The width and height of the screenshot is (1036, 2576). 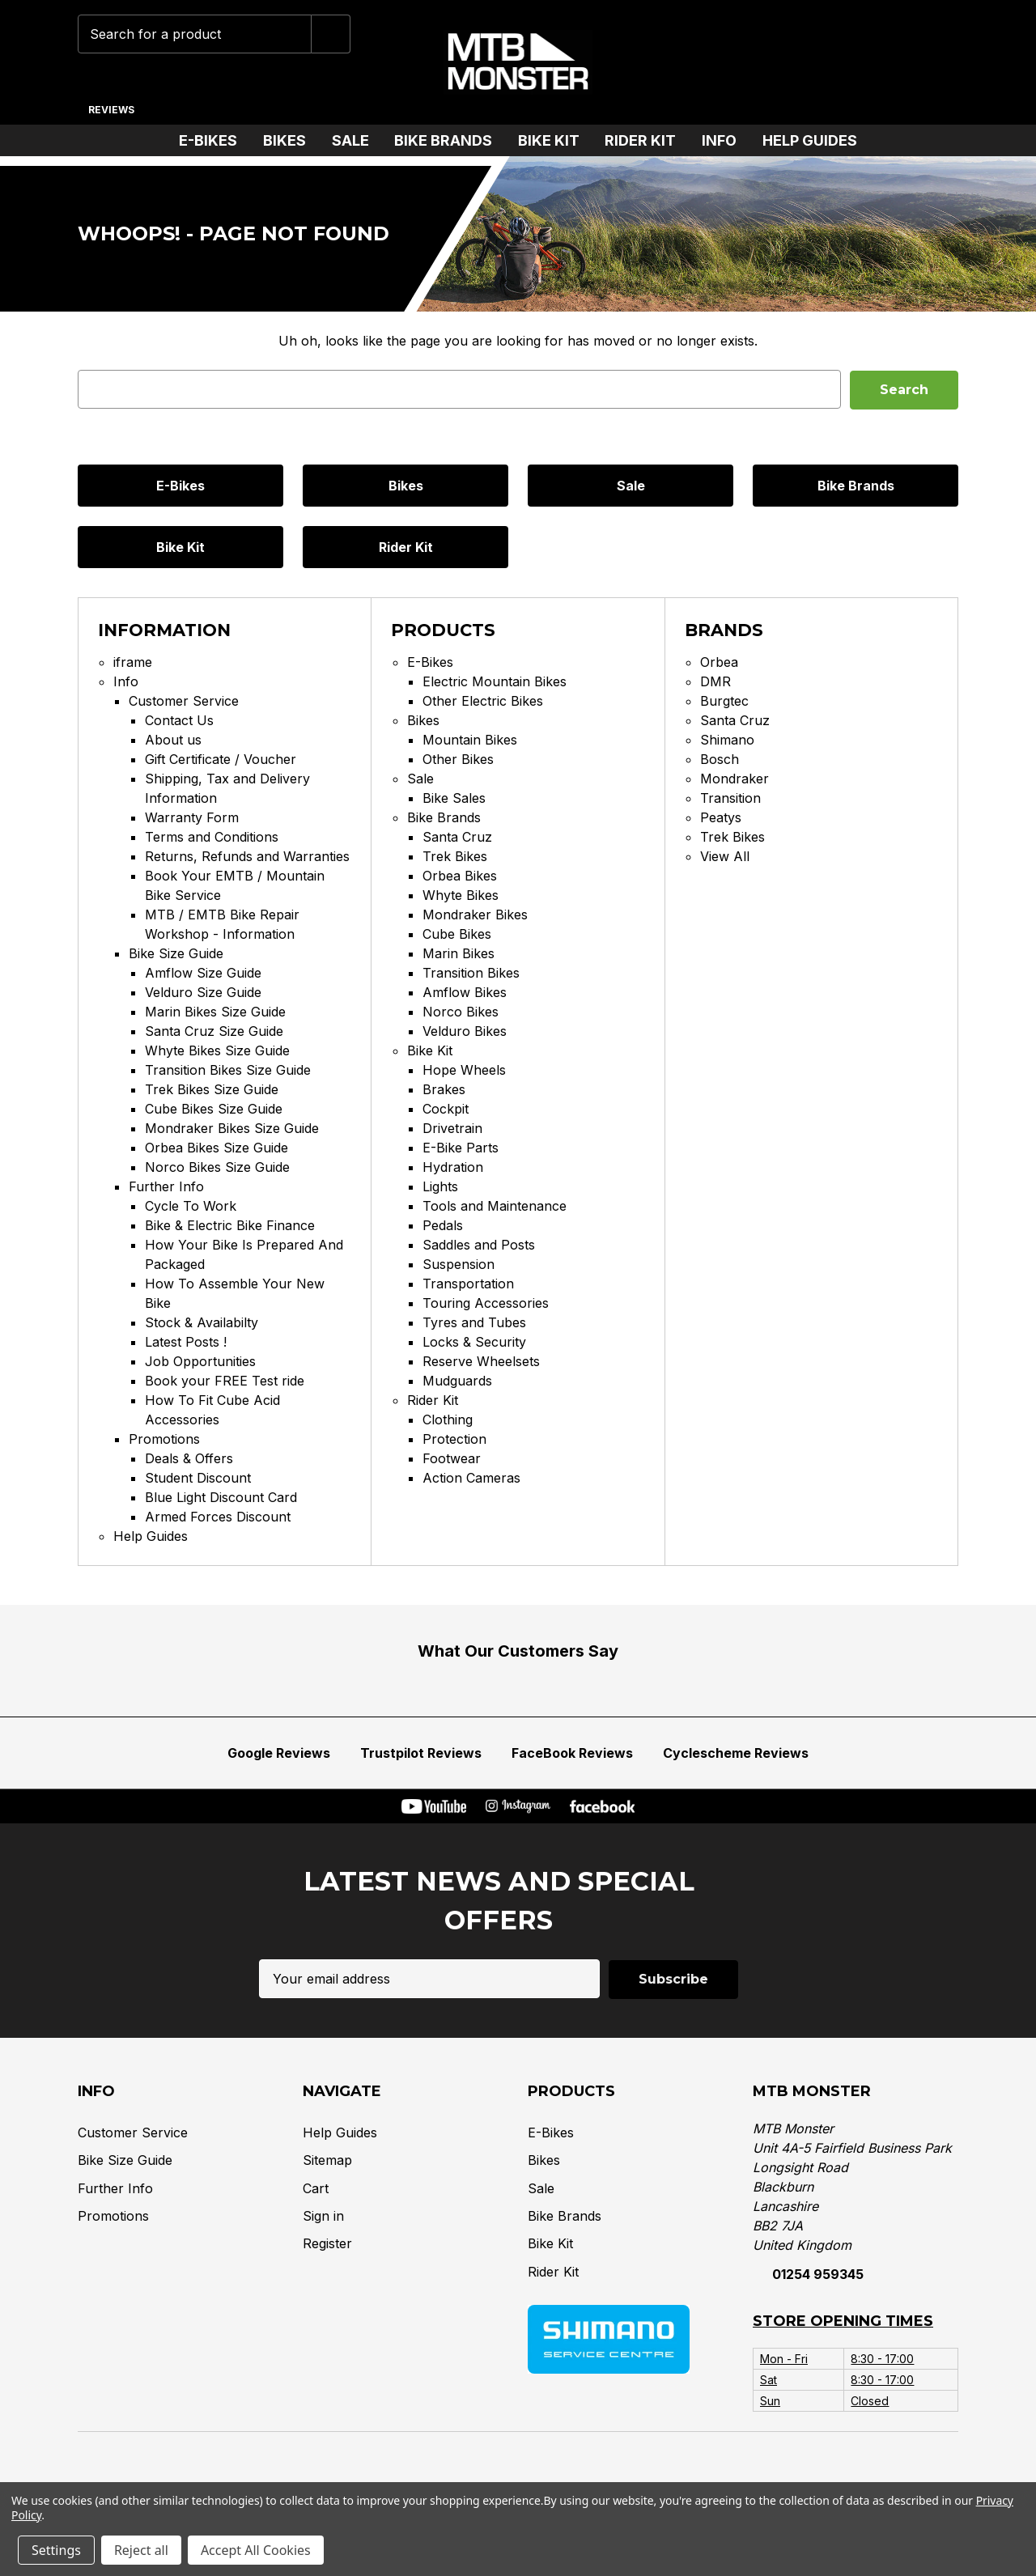 I want to click on Accept All Cookies, so click(x=256, y=2550).